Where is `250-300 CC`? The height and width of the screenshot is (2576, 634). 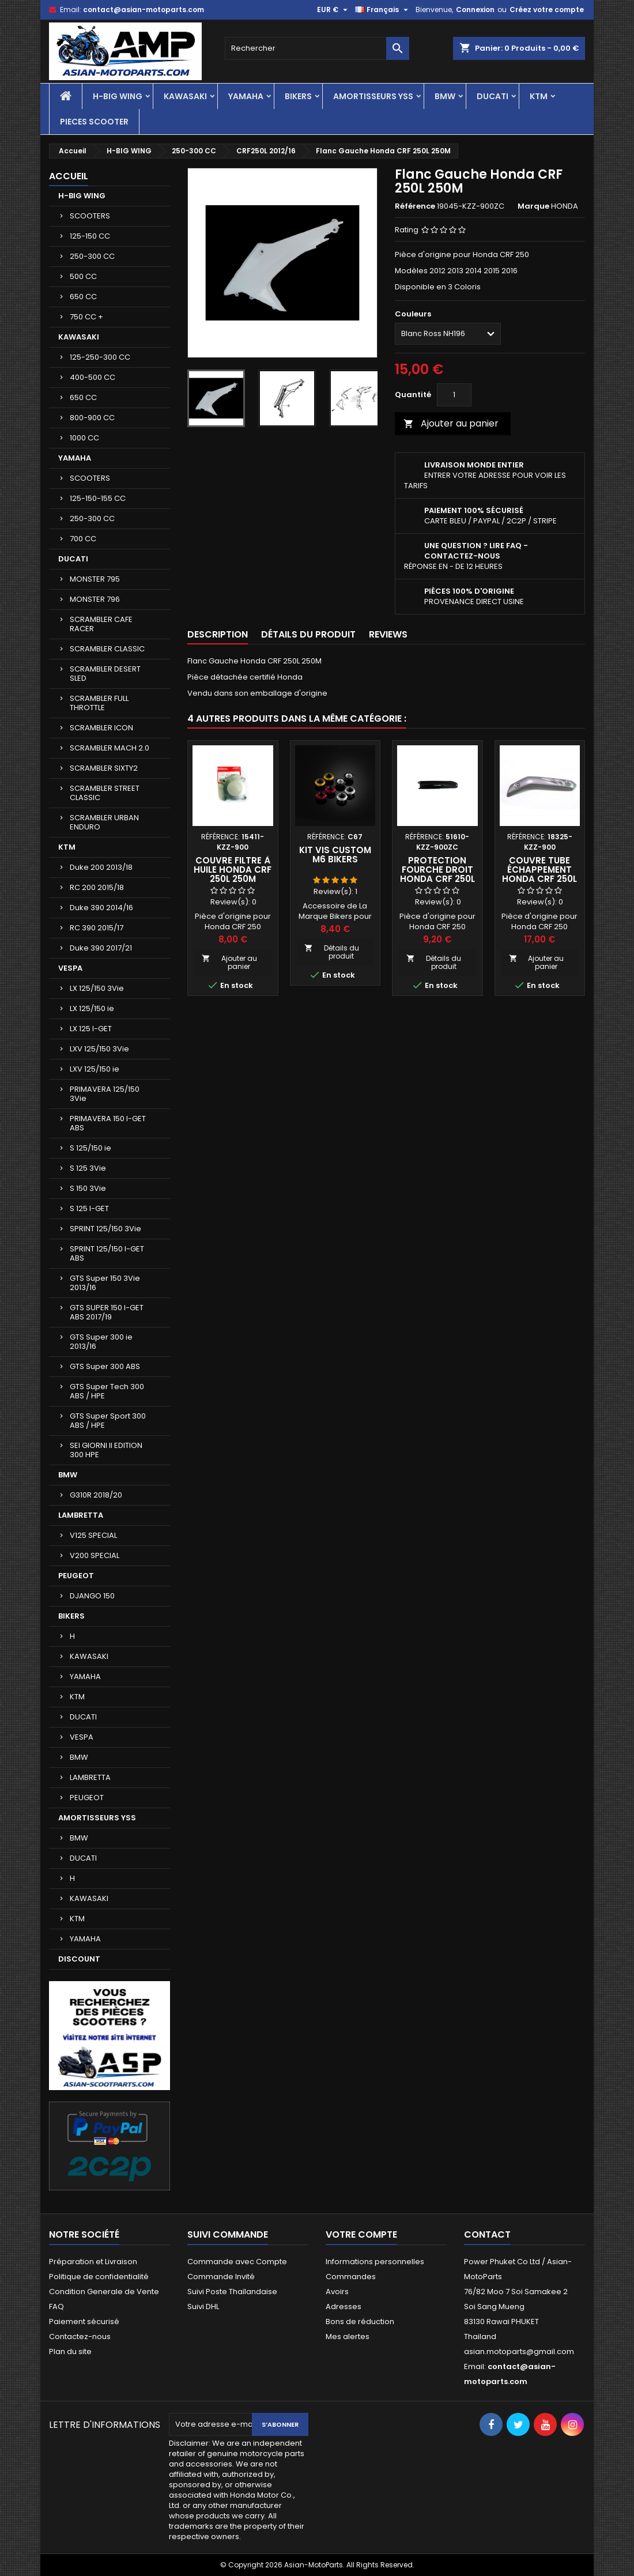 250-300 CC is located at coordinates (92, 256).